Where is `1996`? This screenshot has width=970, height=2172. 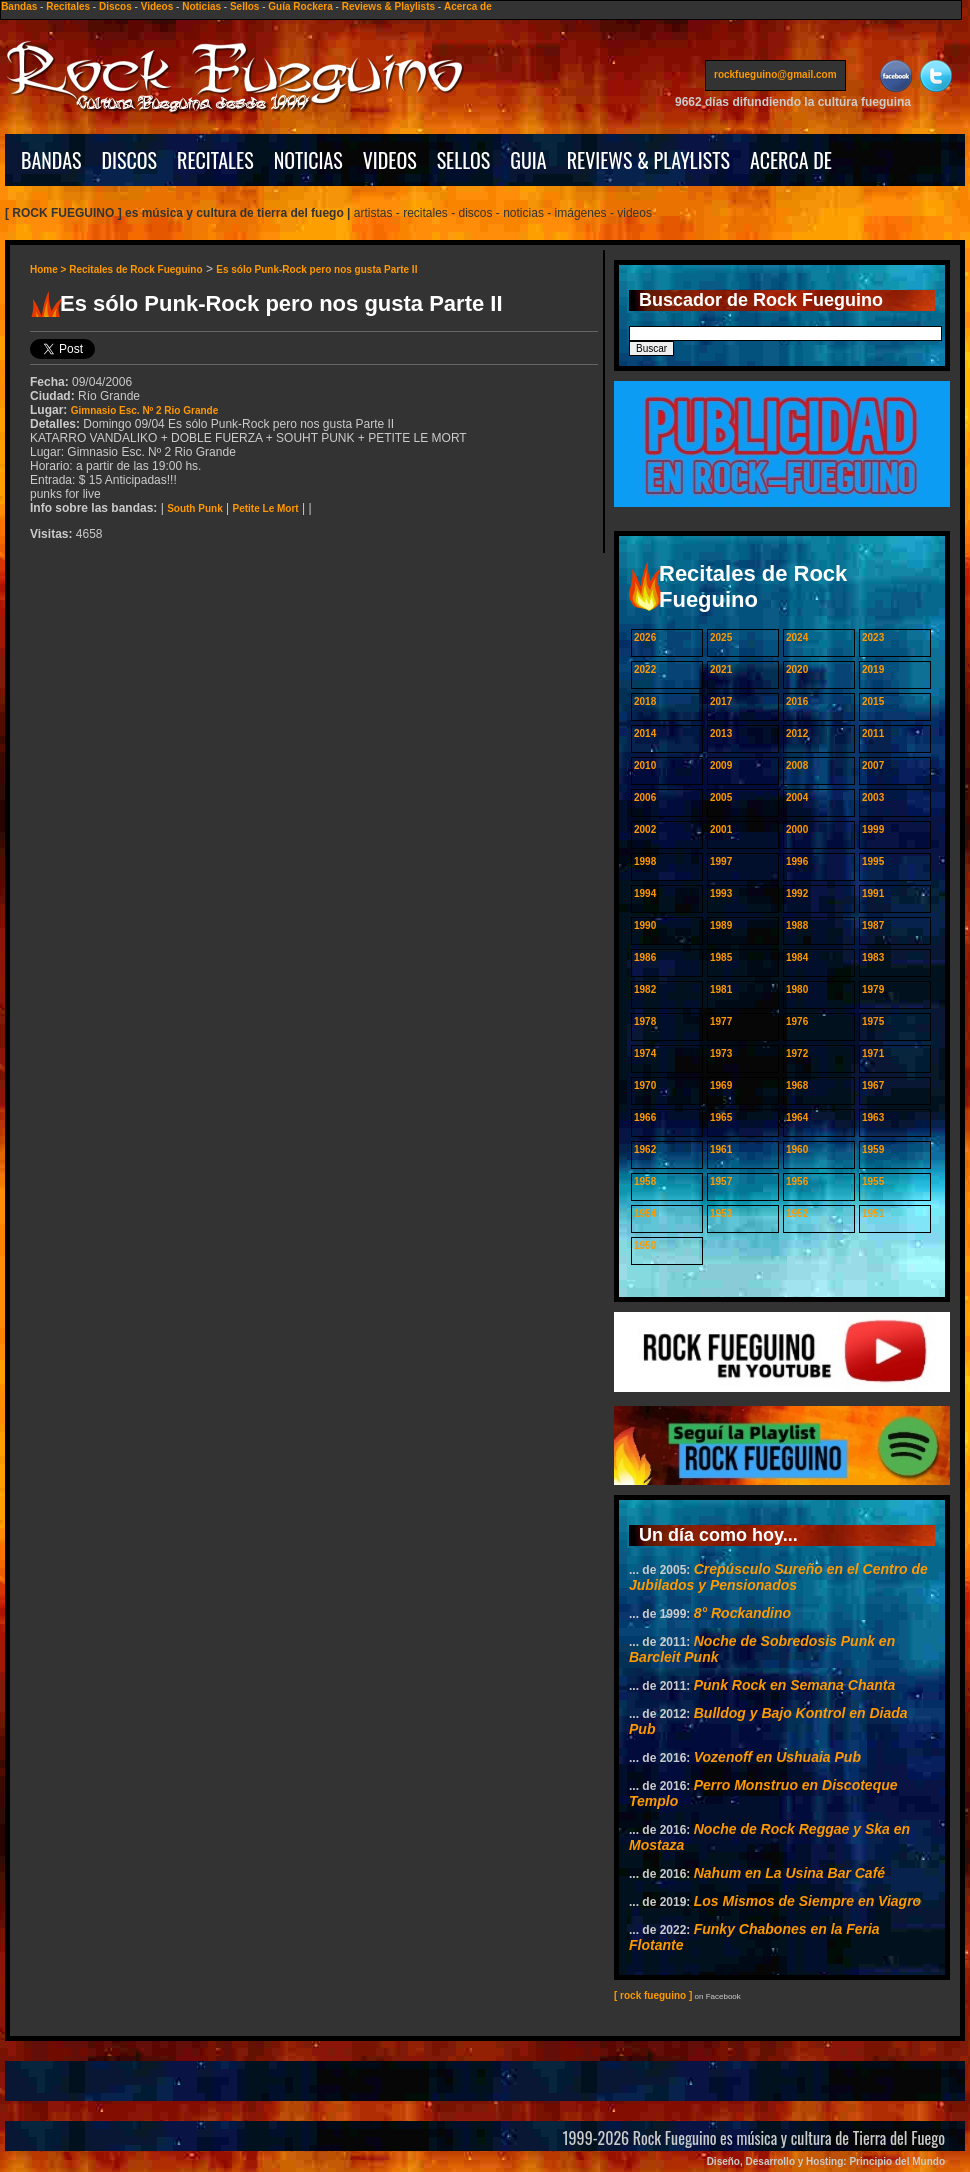 1996 is located at coordinates (797, 861).